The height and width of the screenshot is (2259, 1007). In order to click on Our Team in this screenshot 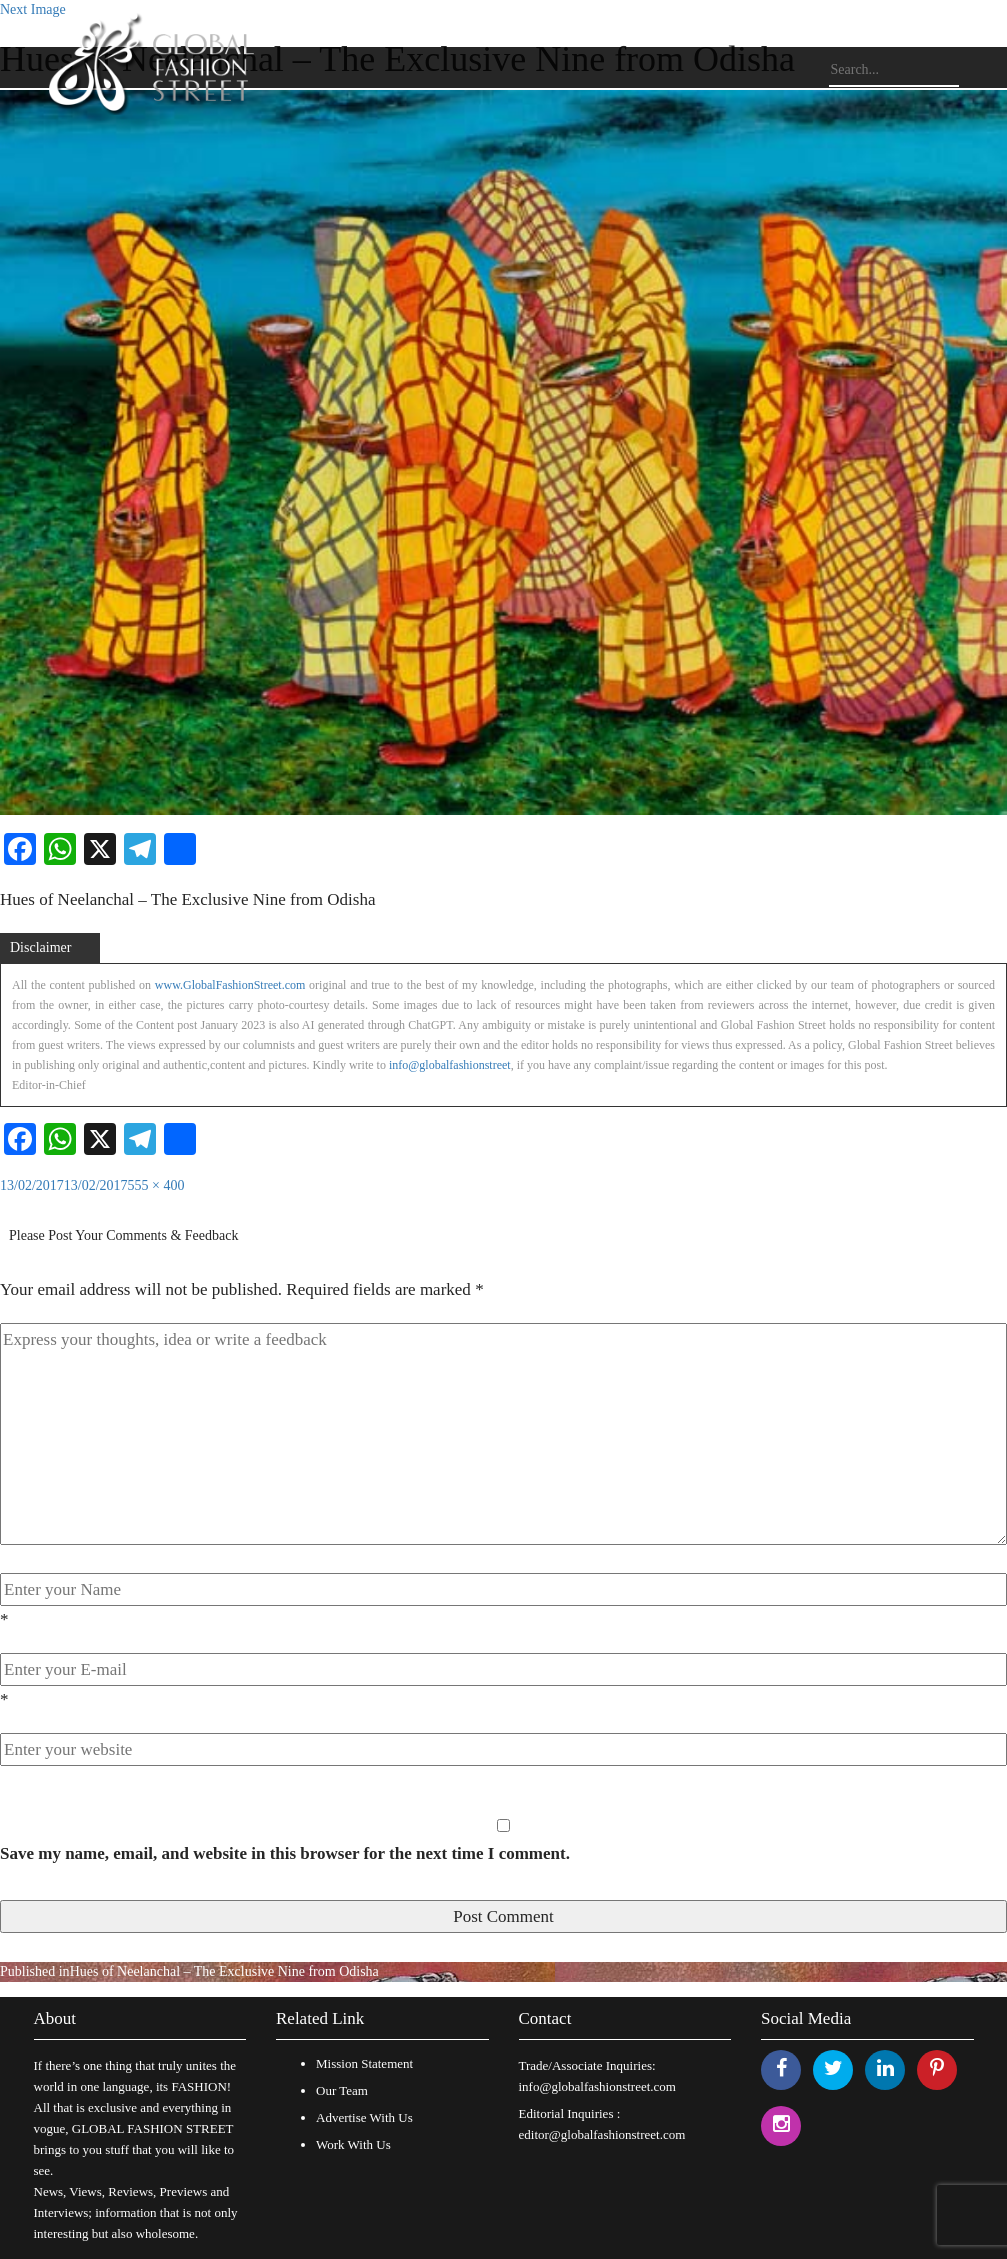, I will do `click(342, 2090)`.